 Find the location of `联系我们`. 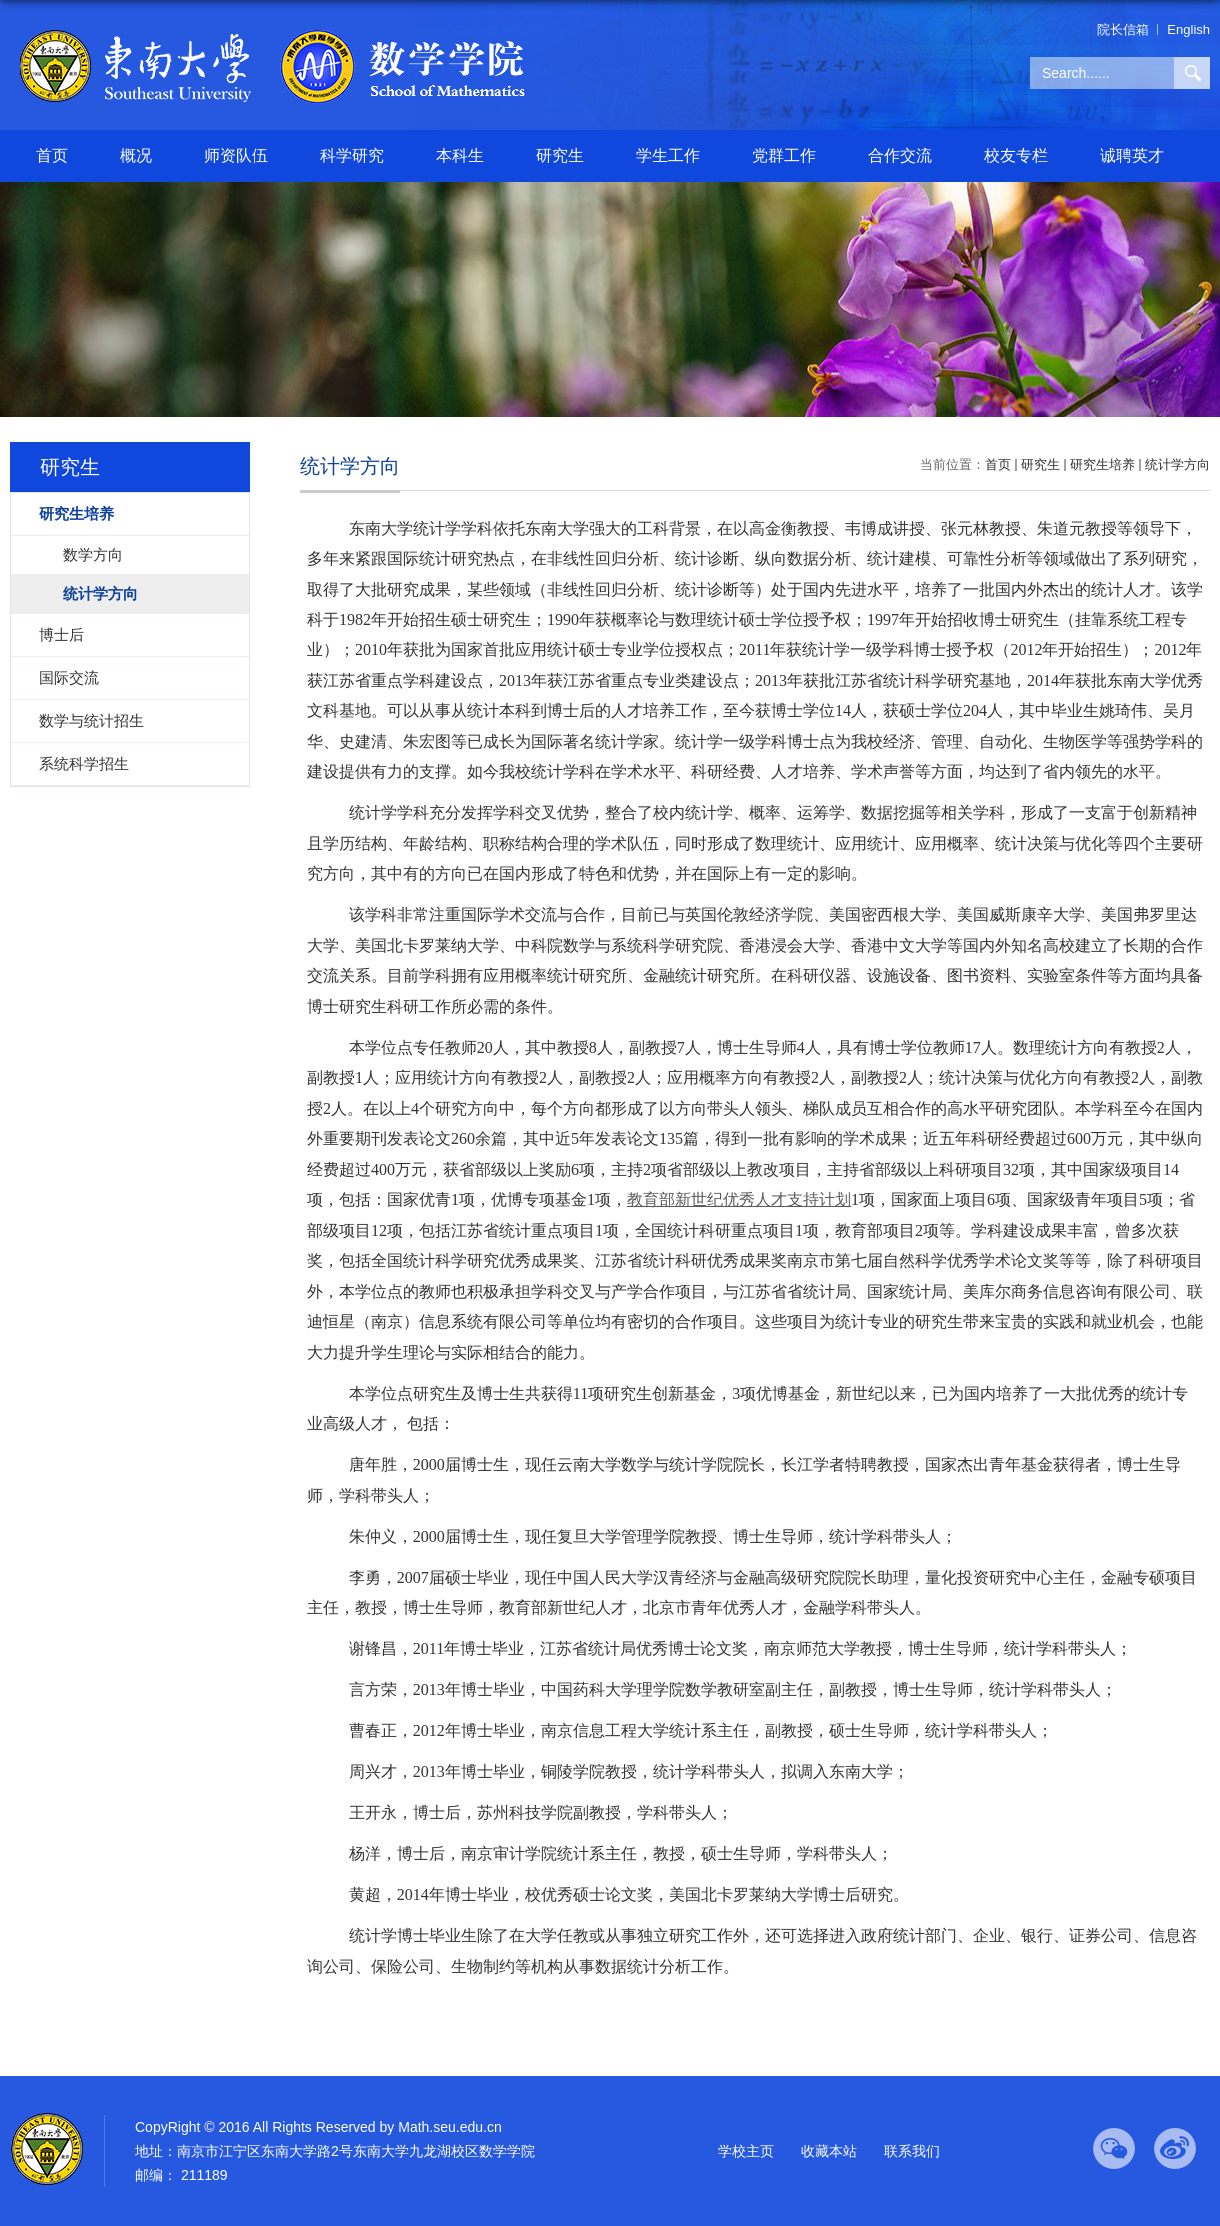

联系我们 is located at coordinates (912, 2151).